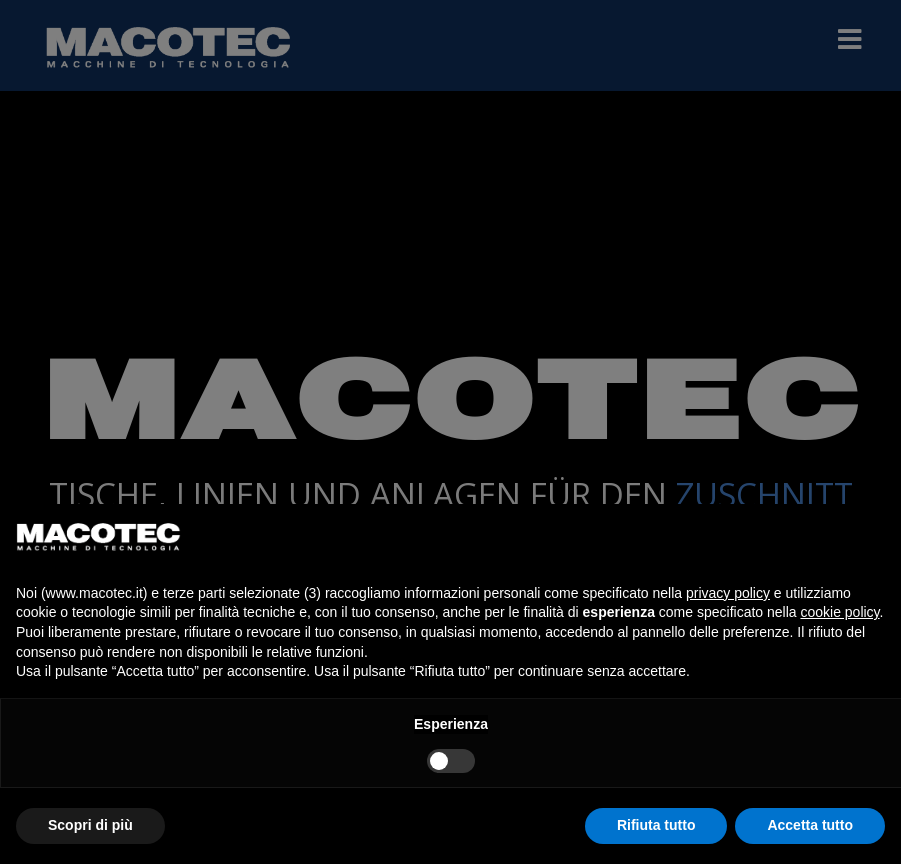 This screenshot has height=864, width=901. Describe the element at coordinates (728, 593) in the screenshot. I see `privacy policy [privacy policy - il link si apre in una nuova scheda]` at that location.